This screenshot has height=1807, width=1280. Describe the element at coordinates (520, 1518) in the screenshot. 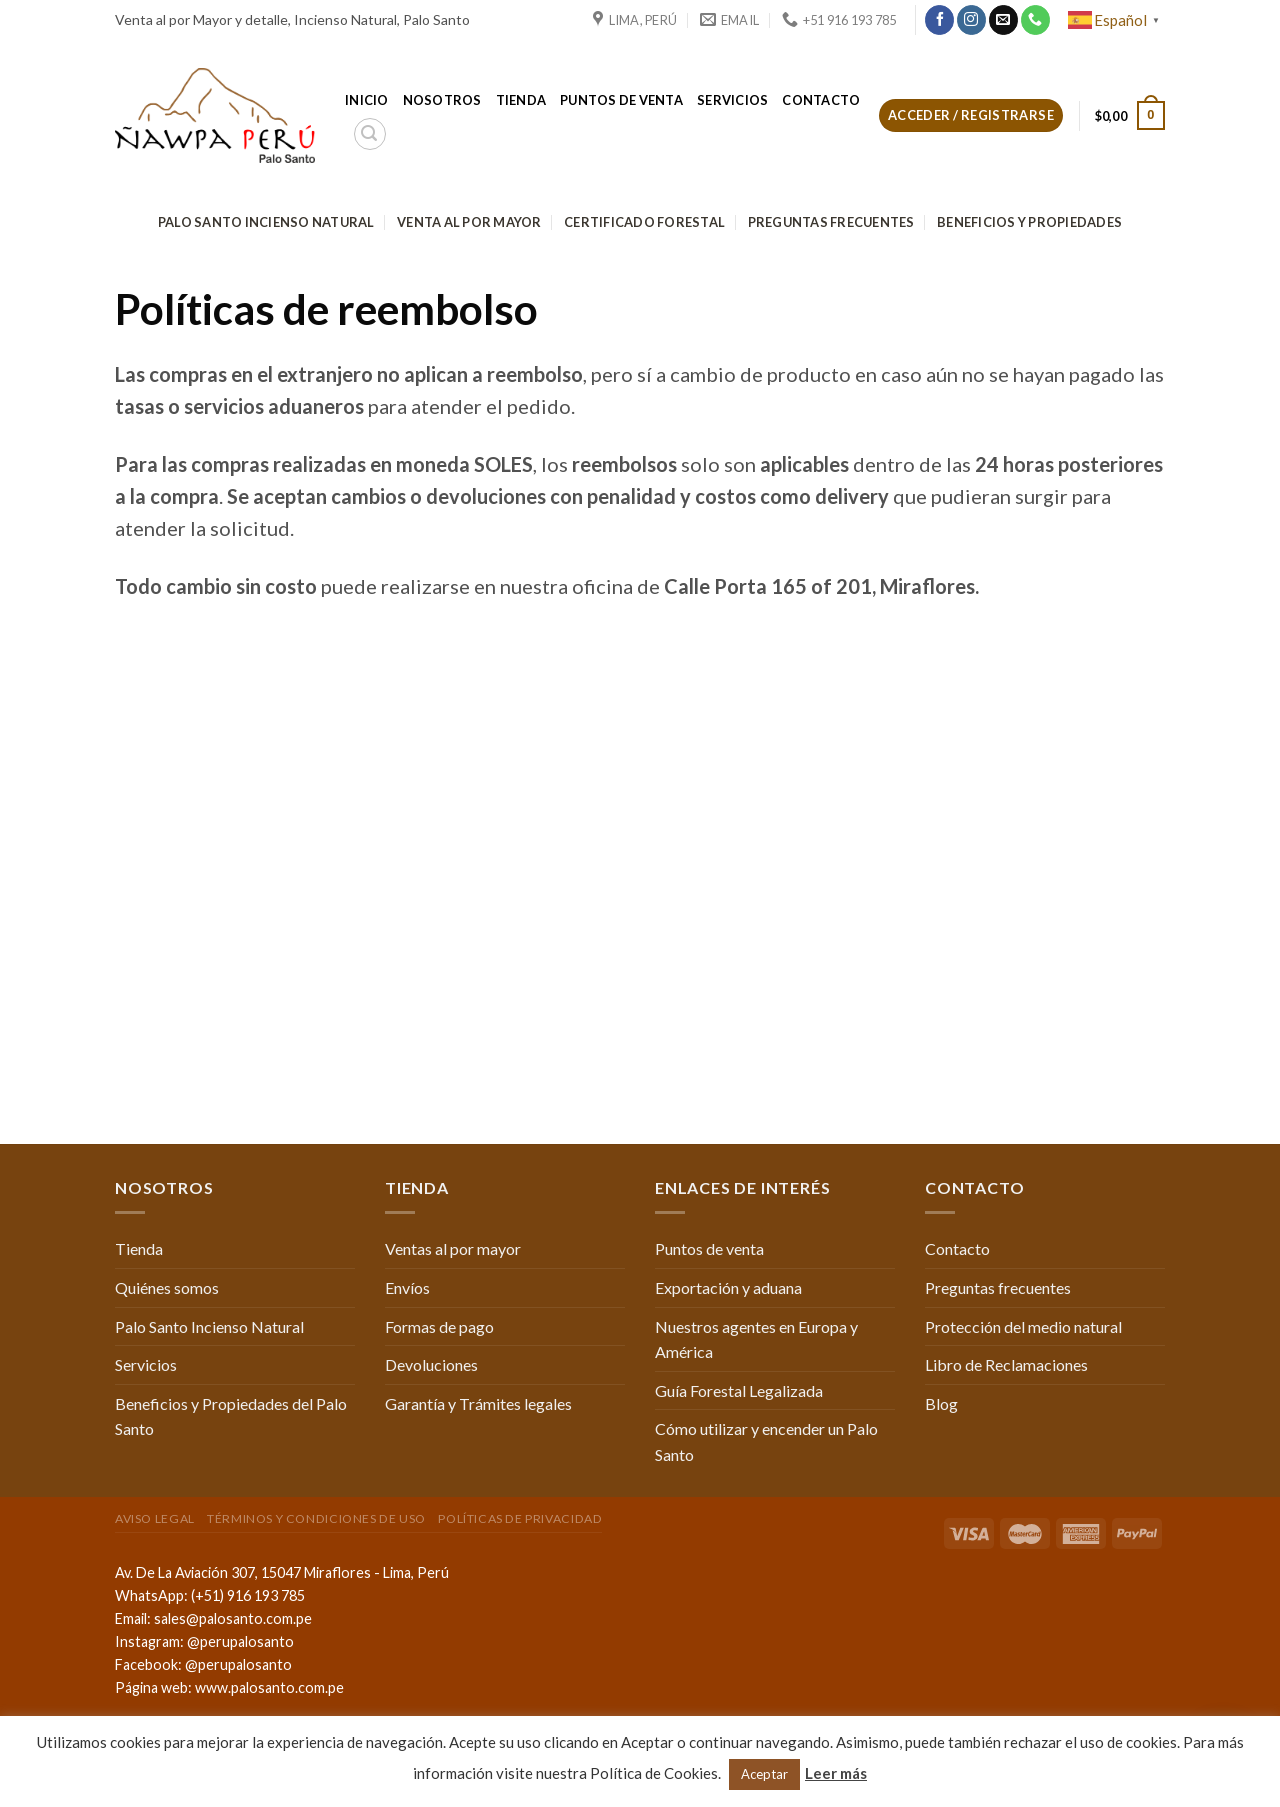

I see `Políticas de Privacidad` at that location.